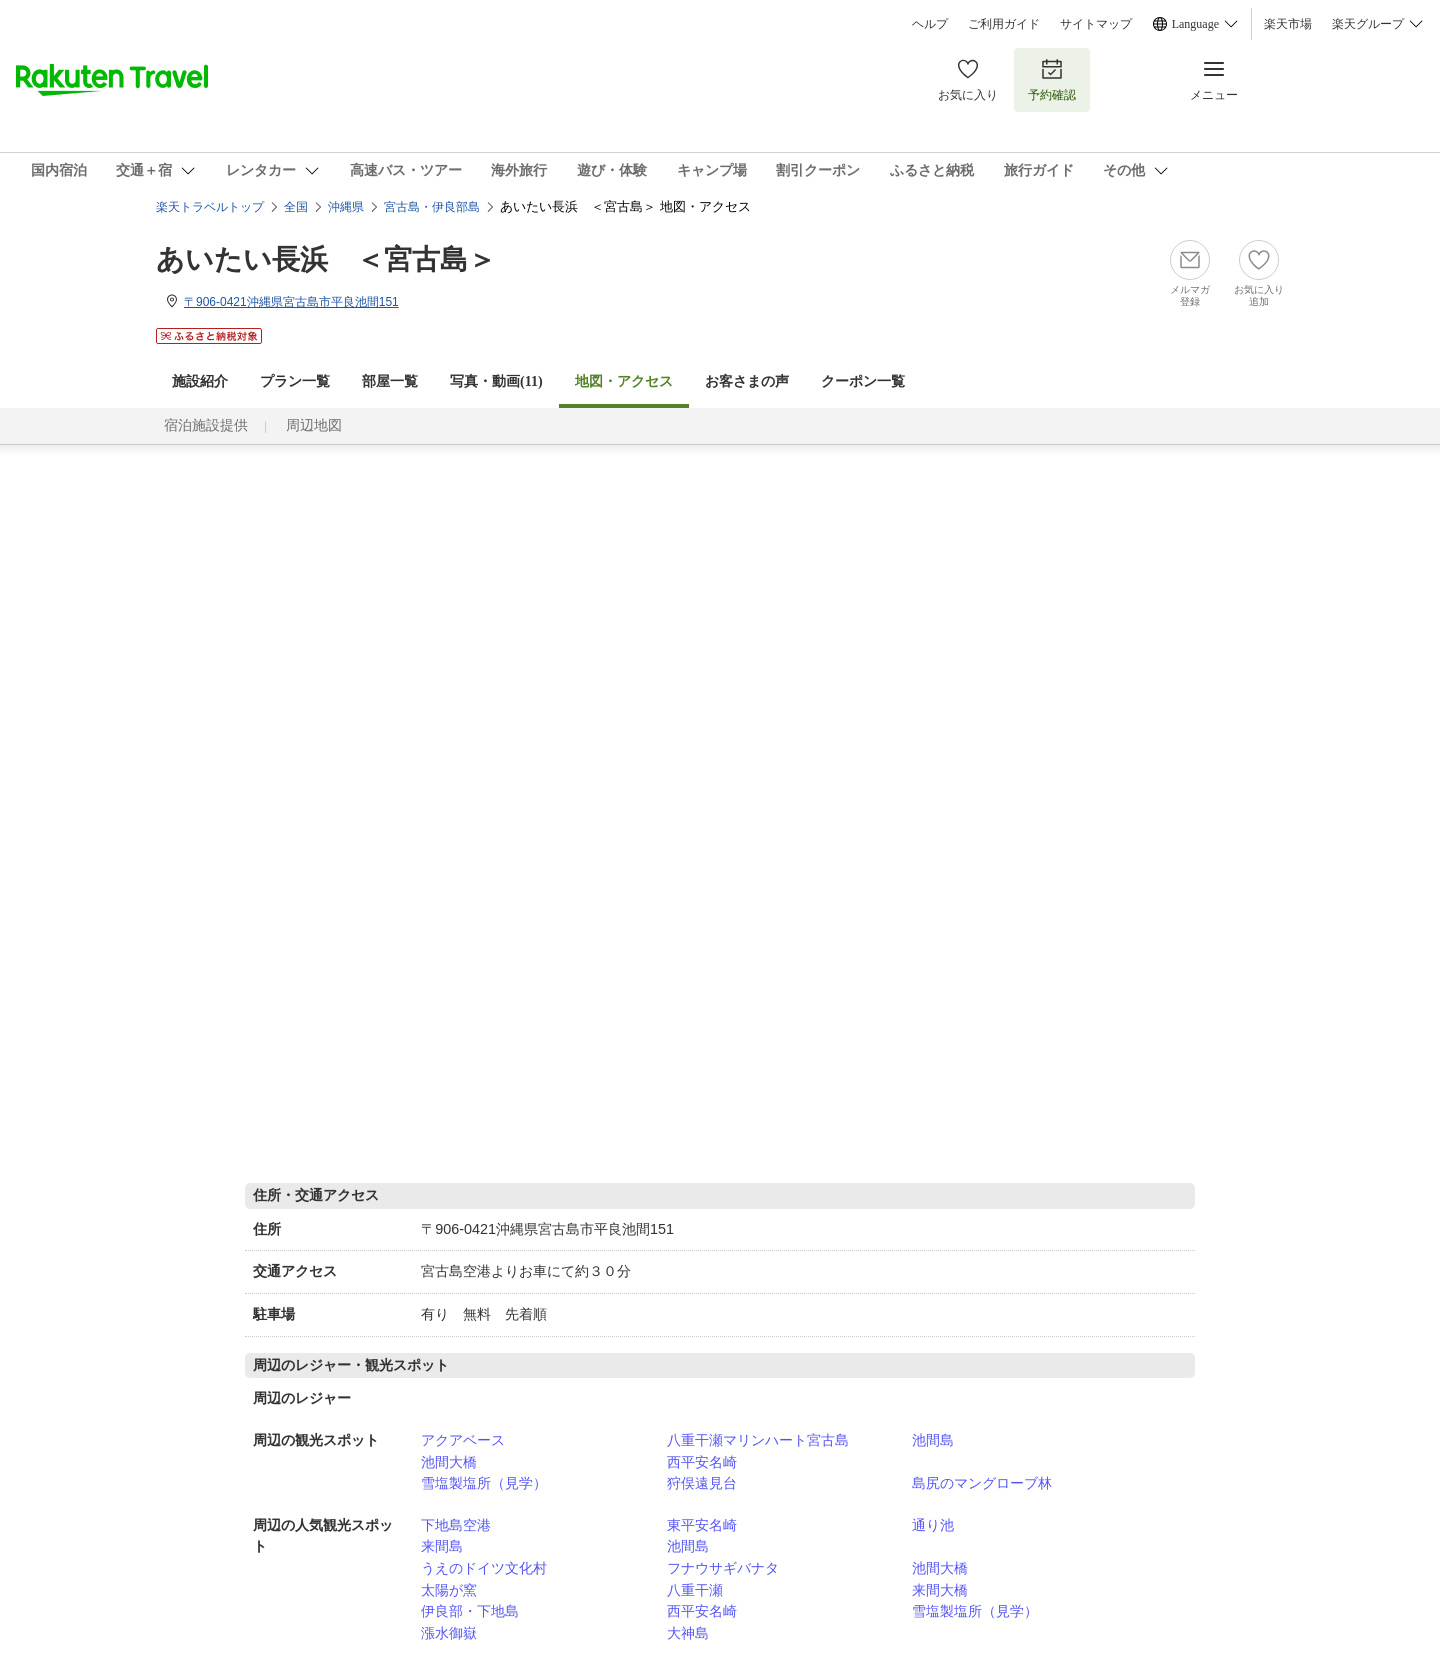  What do you see at coordinates (206, 425) in the screenshot?
I see `宿泊施設提供` at bounding box center [206, 425].